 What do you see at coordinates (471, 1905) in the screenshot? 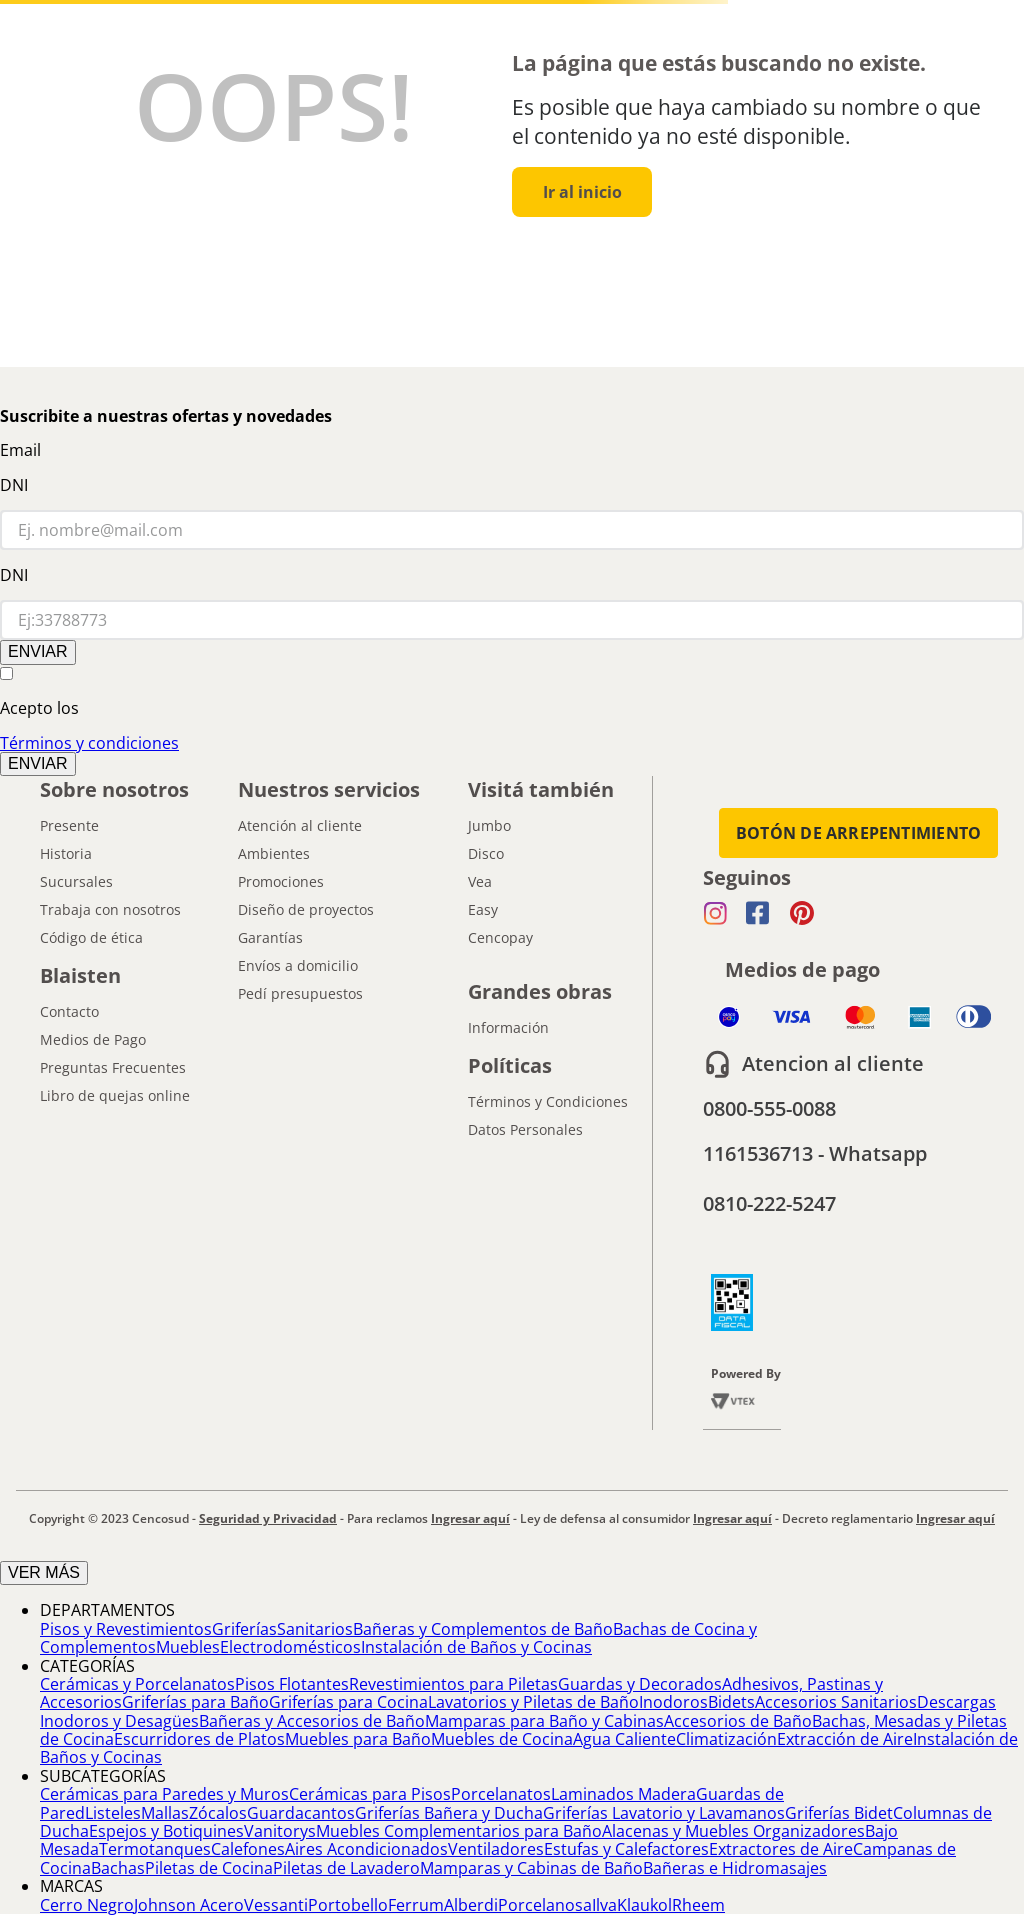
I see `Alberdi` at bounding box center [471, 1905].